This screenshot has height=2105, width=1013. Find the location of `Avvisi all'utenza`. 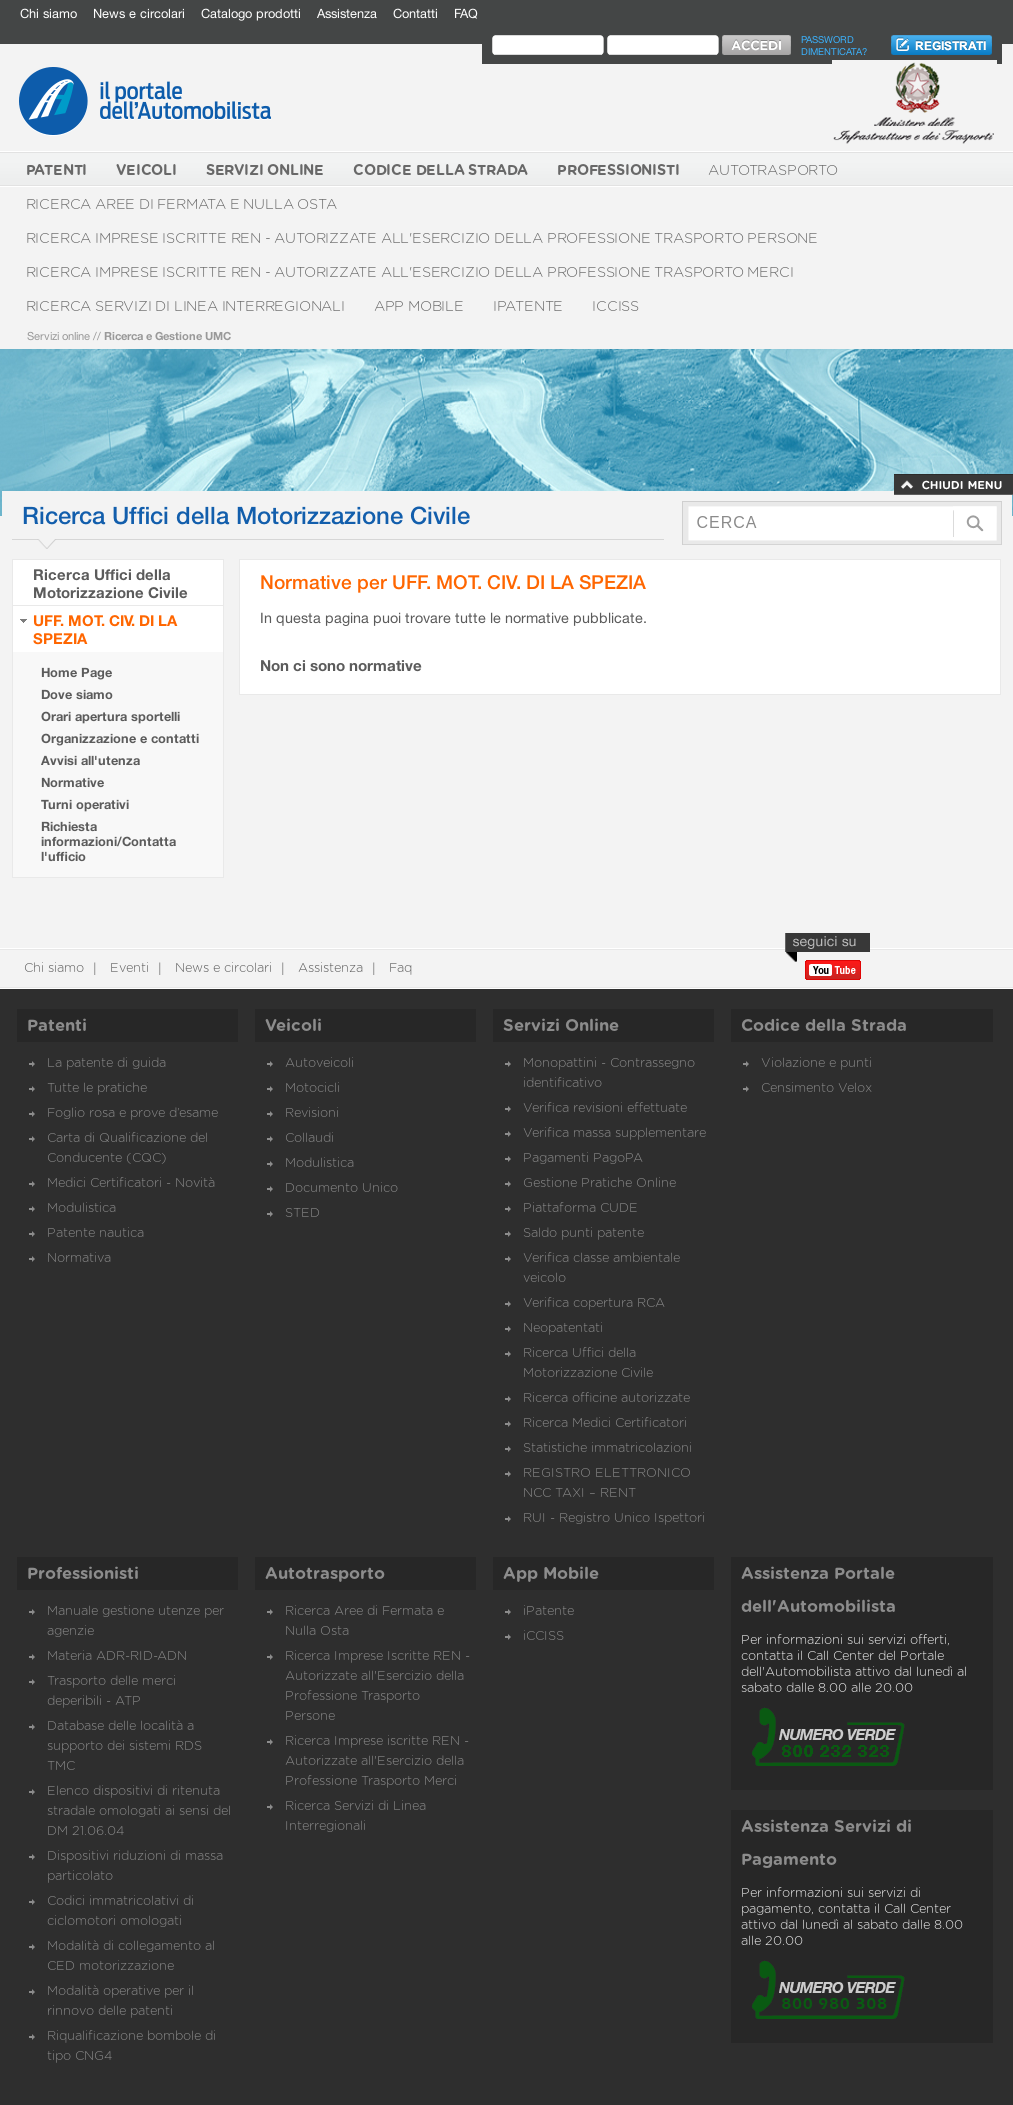

Avvisi all'utenza is located at coordinates (90, 760).